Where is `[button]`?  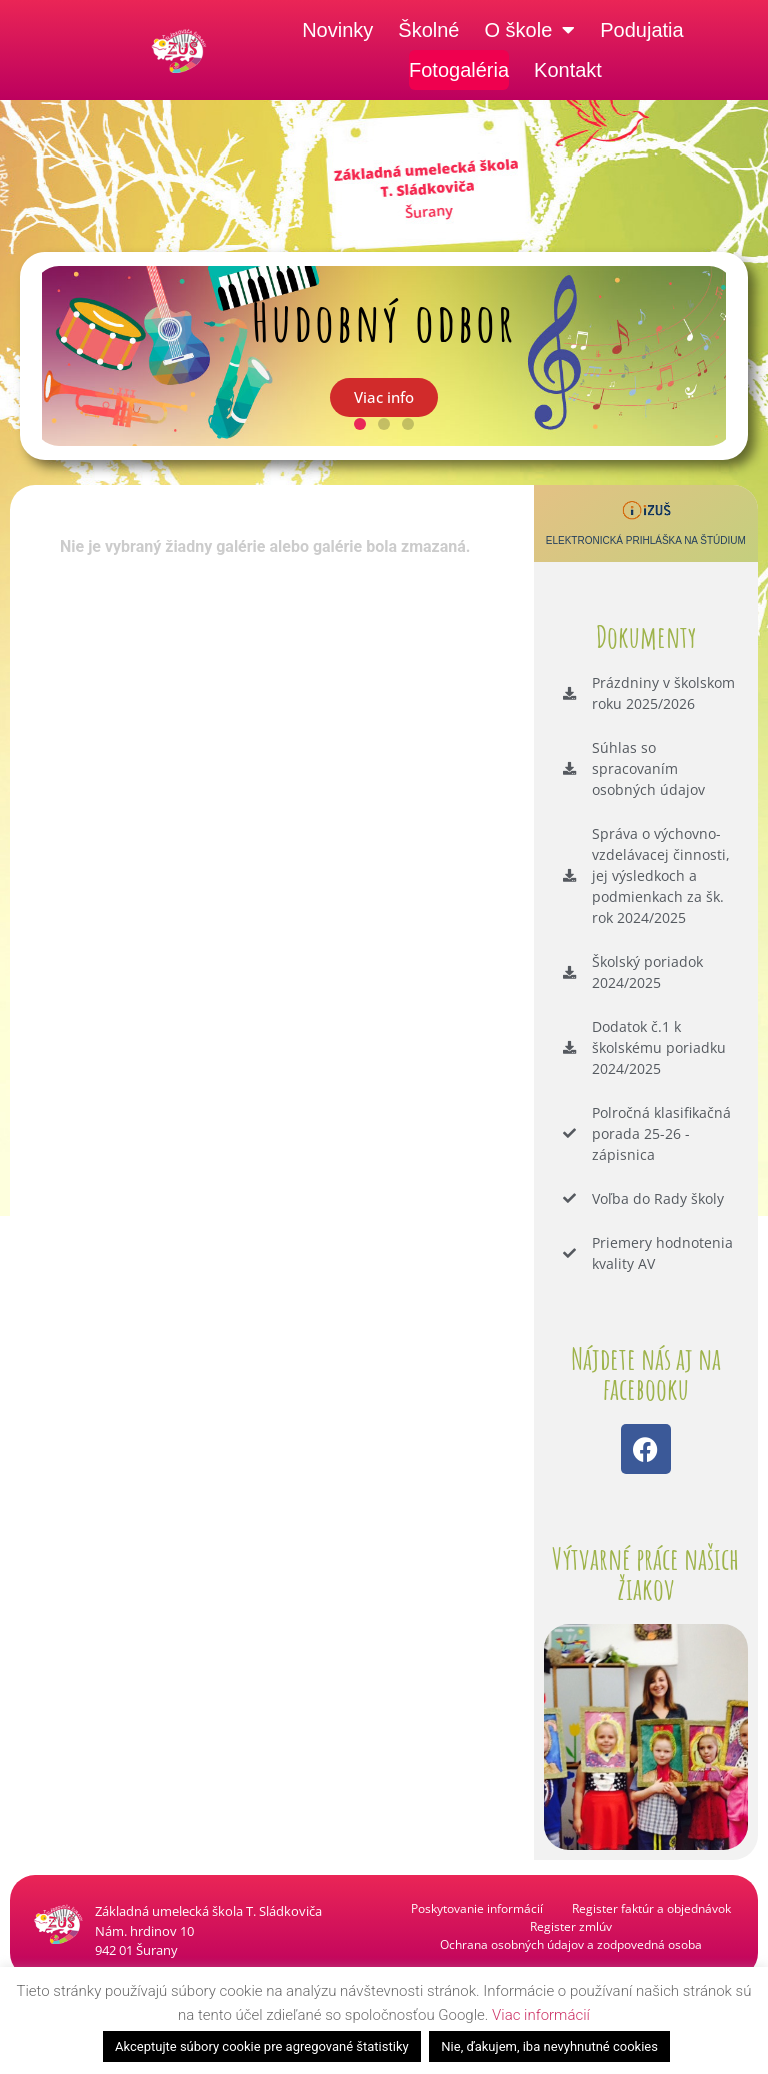 [button] is located at coordinates (360, 424).